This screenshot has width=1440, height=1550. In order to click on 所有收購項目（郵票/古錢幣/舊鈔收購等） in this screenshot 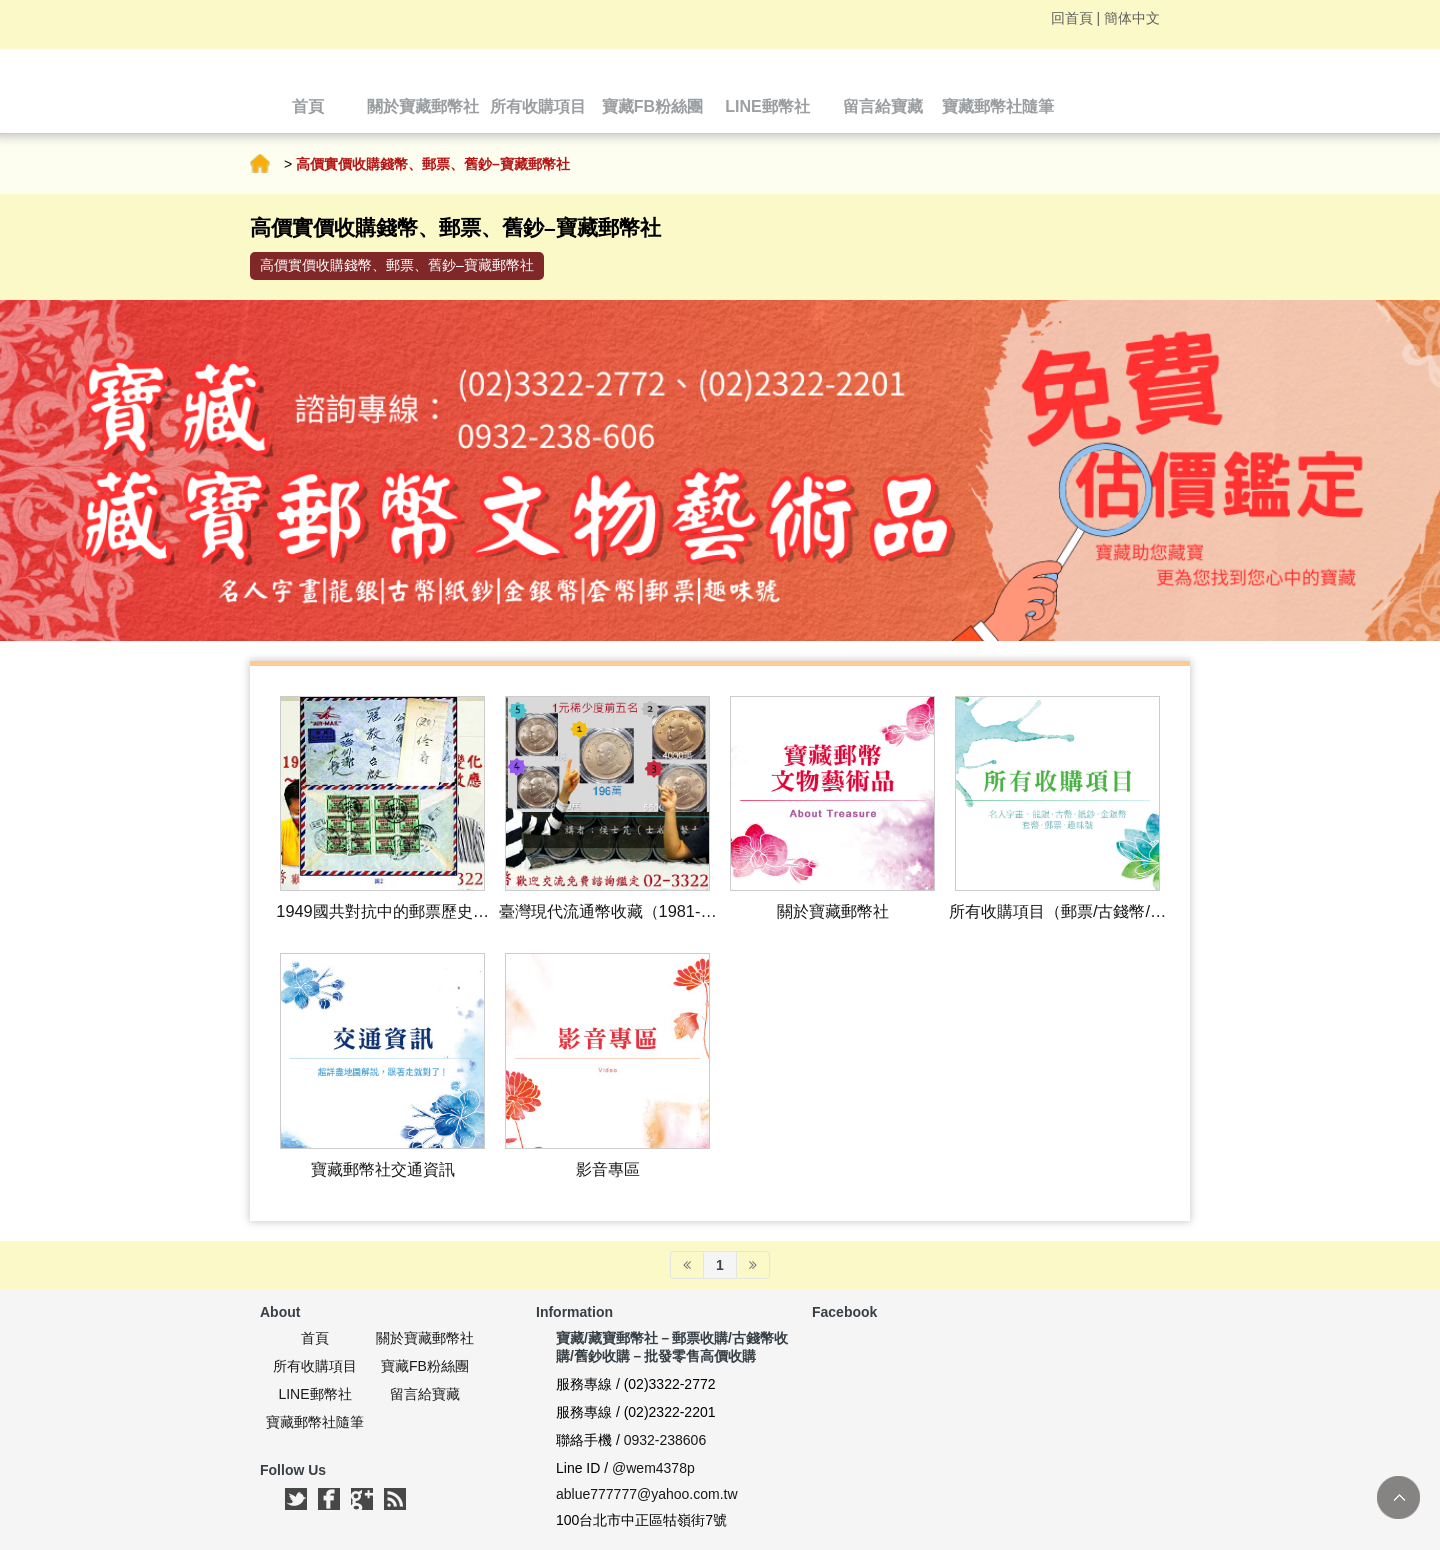, I will do `click(1057, 912)`.